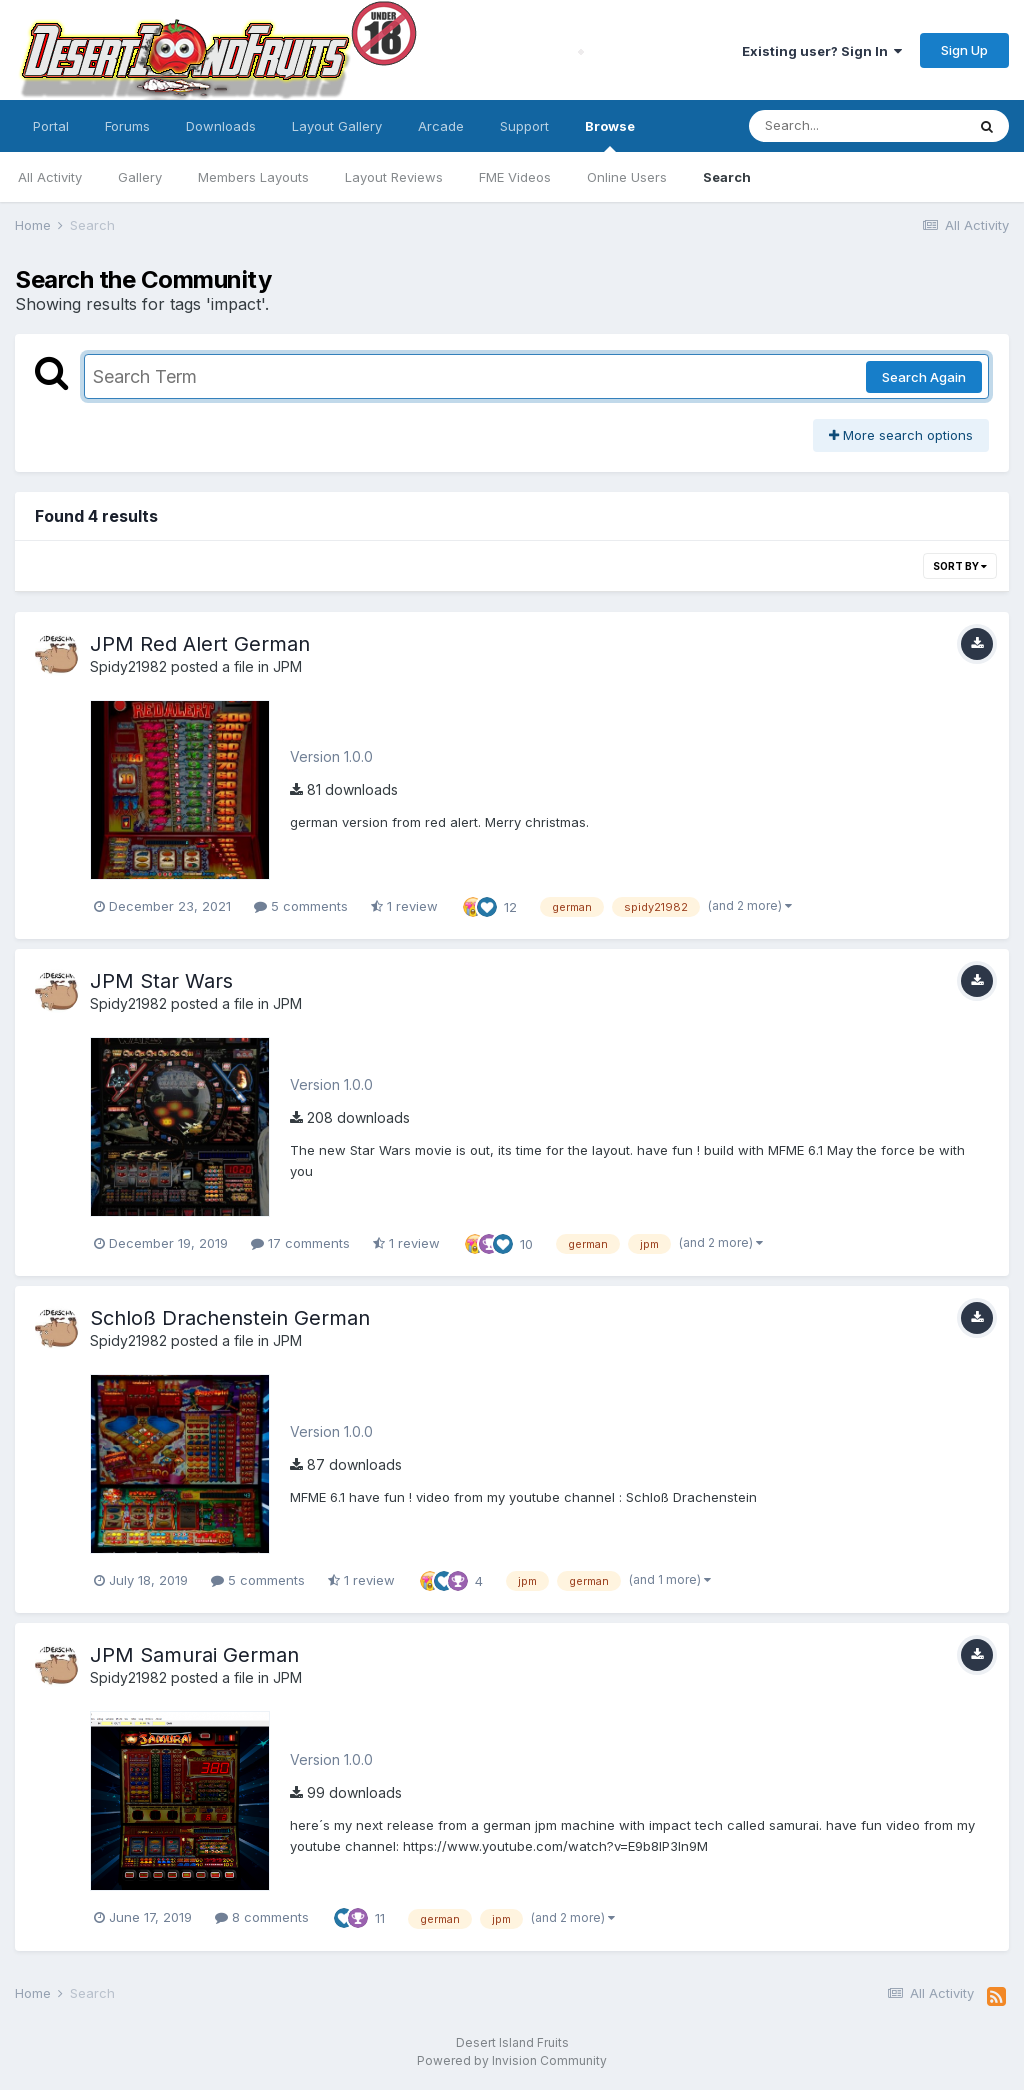 The image size is (1024, 2090). I want to click on Online Users, so click(627, 177).